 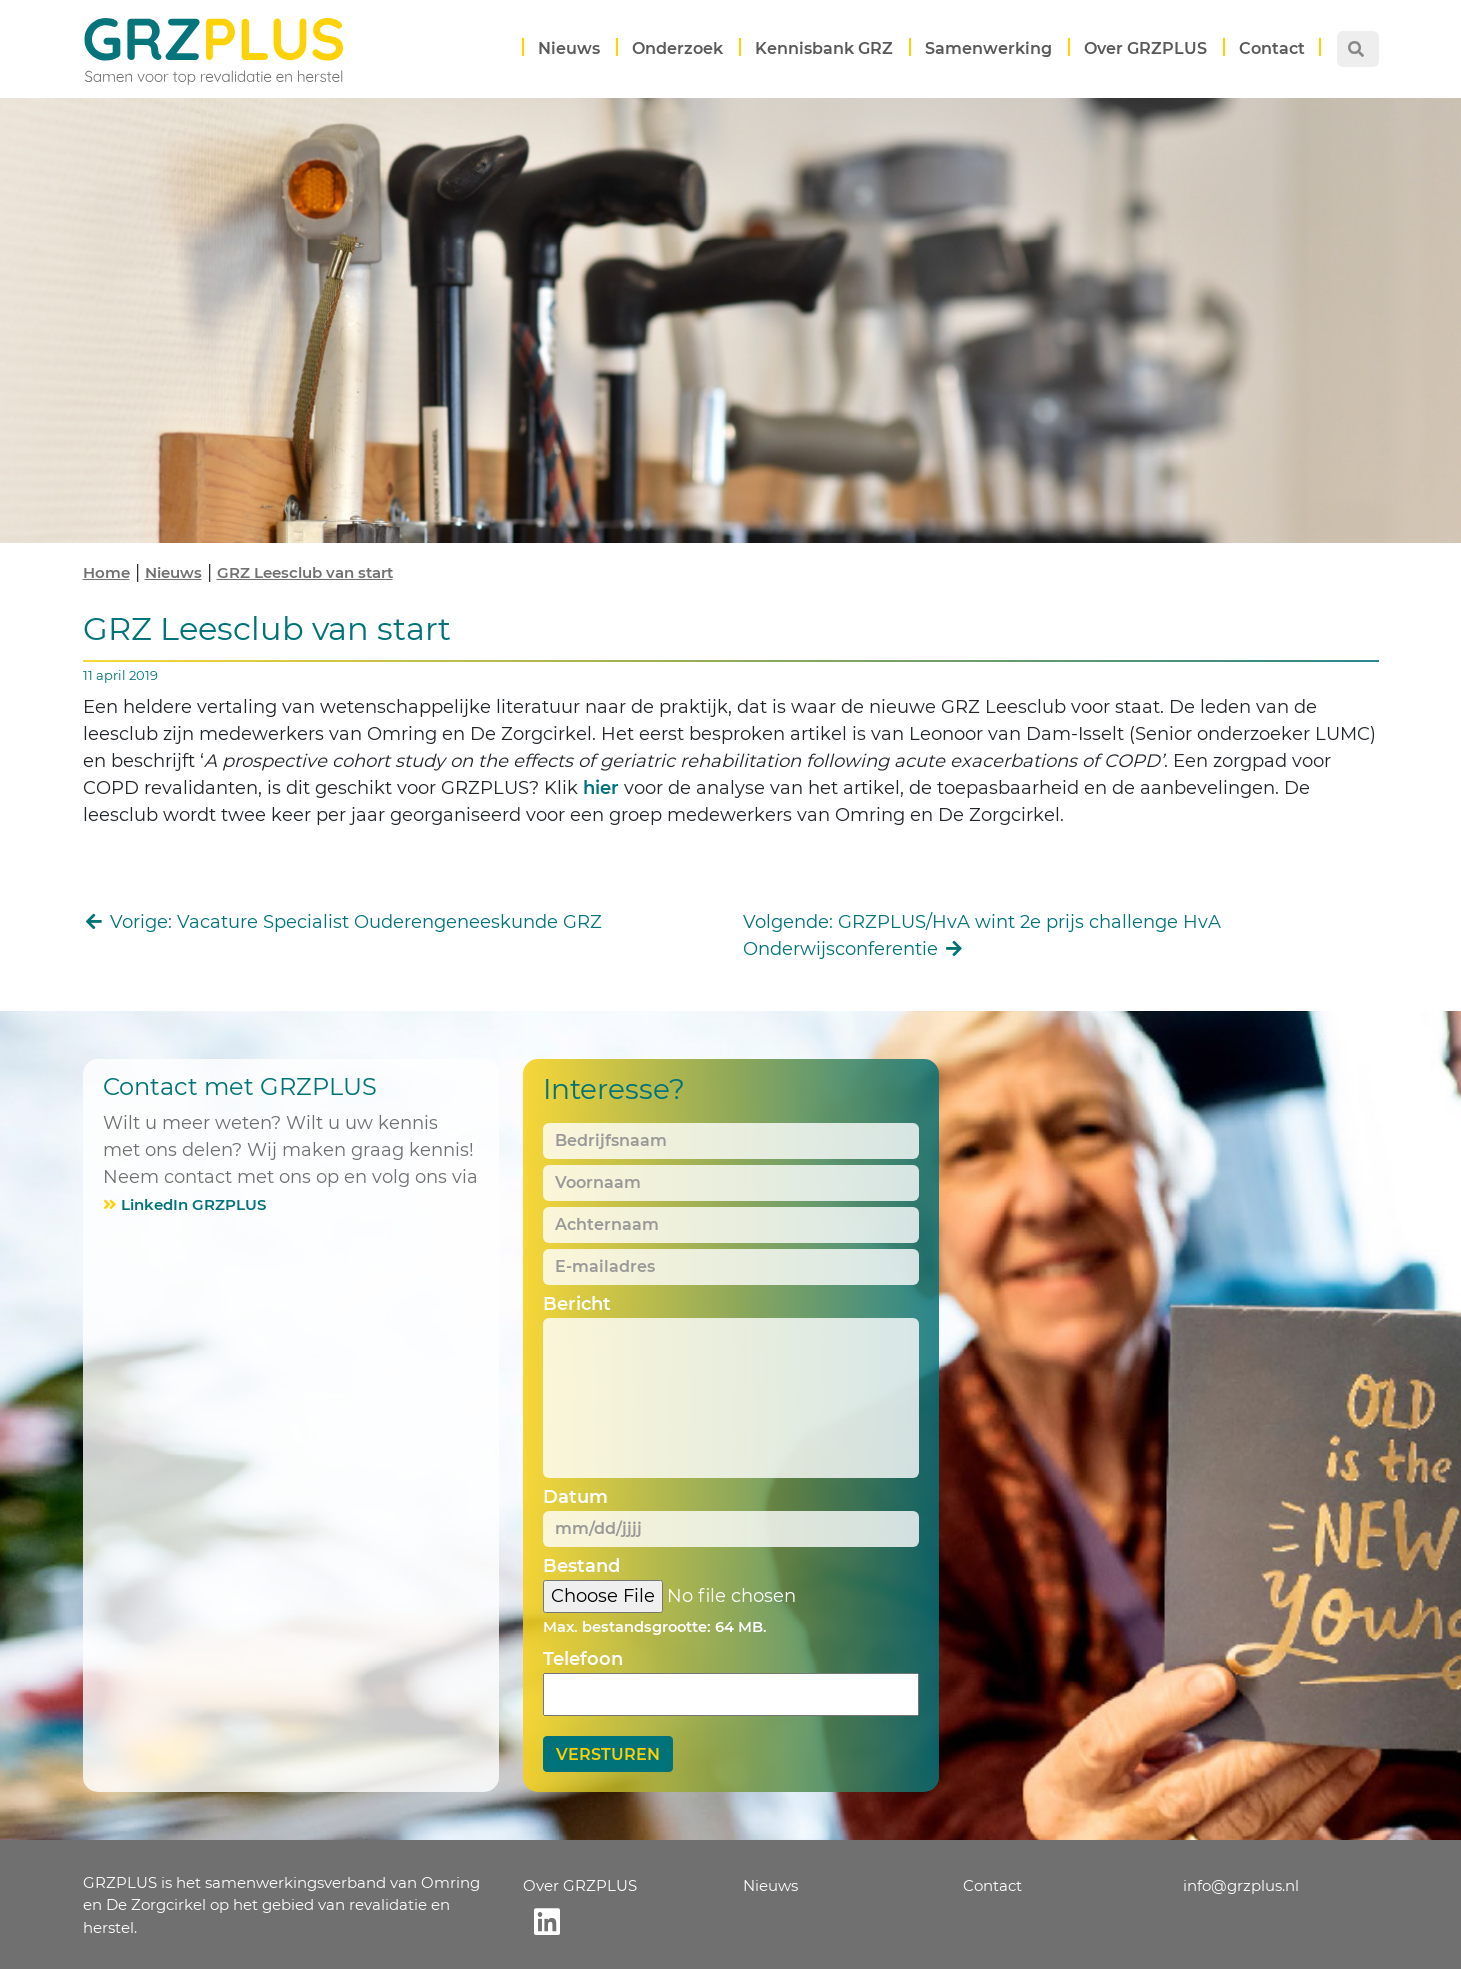 I want to click on hier, so click(x=598, y=788).